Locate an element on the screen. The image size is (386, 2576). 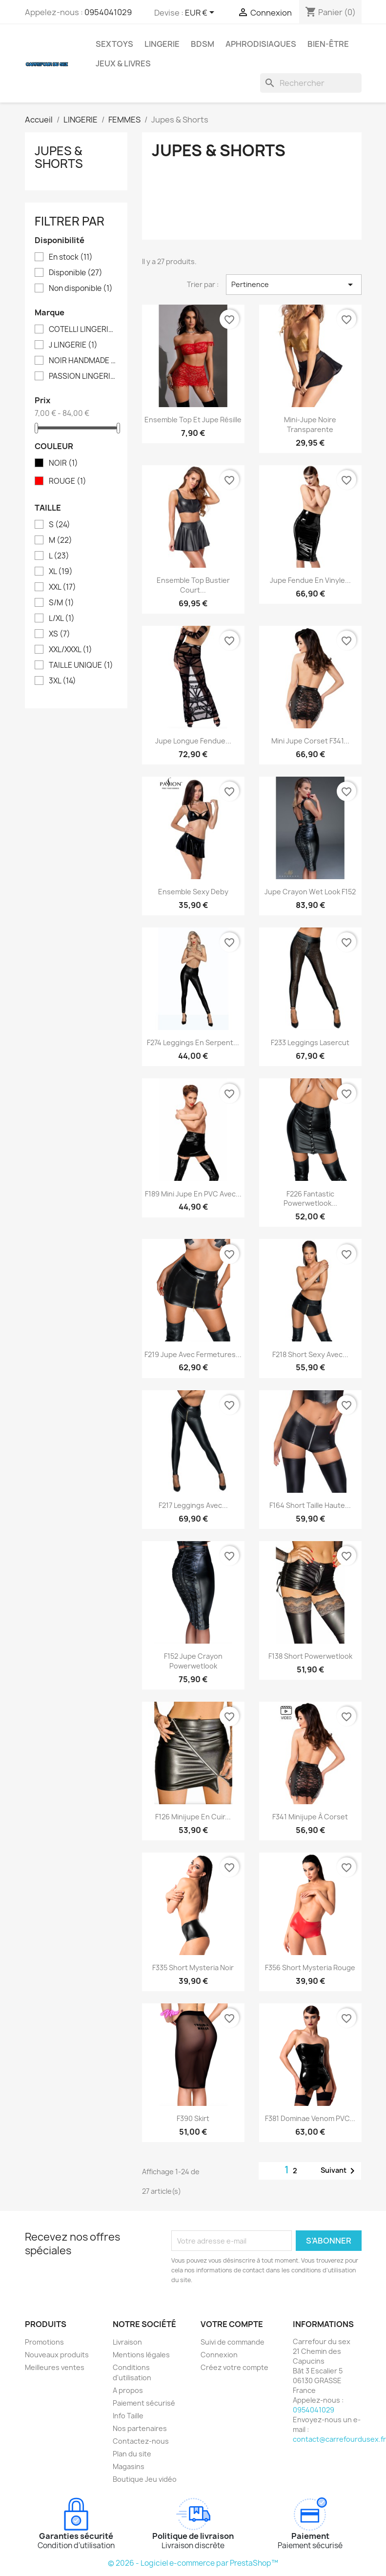
F233 Leggings Lasercut is located at coordinates (310, 1042).